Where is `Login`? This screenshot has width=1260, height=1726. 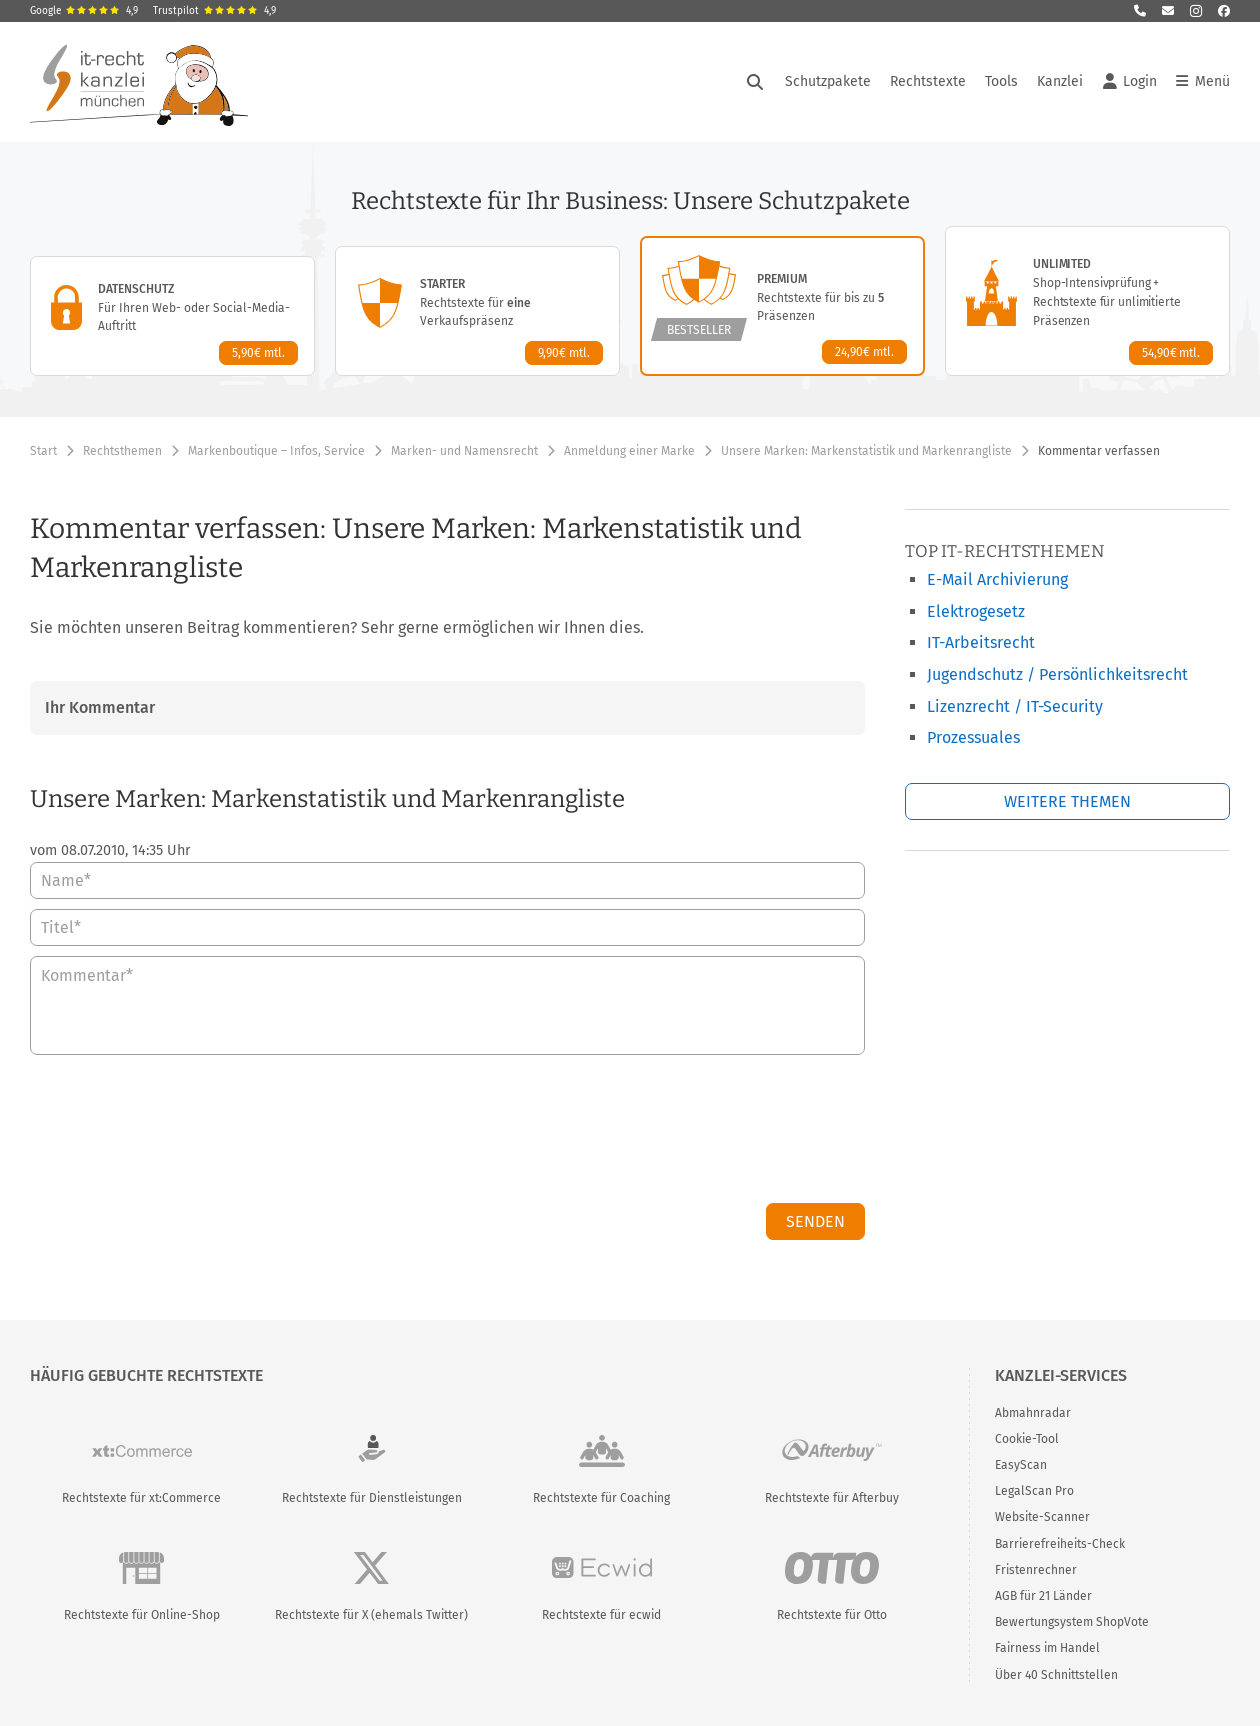
Login is located at coordinates (1130, 82).